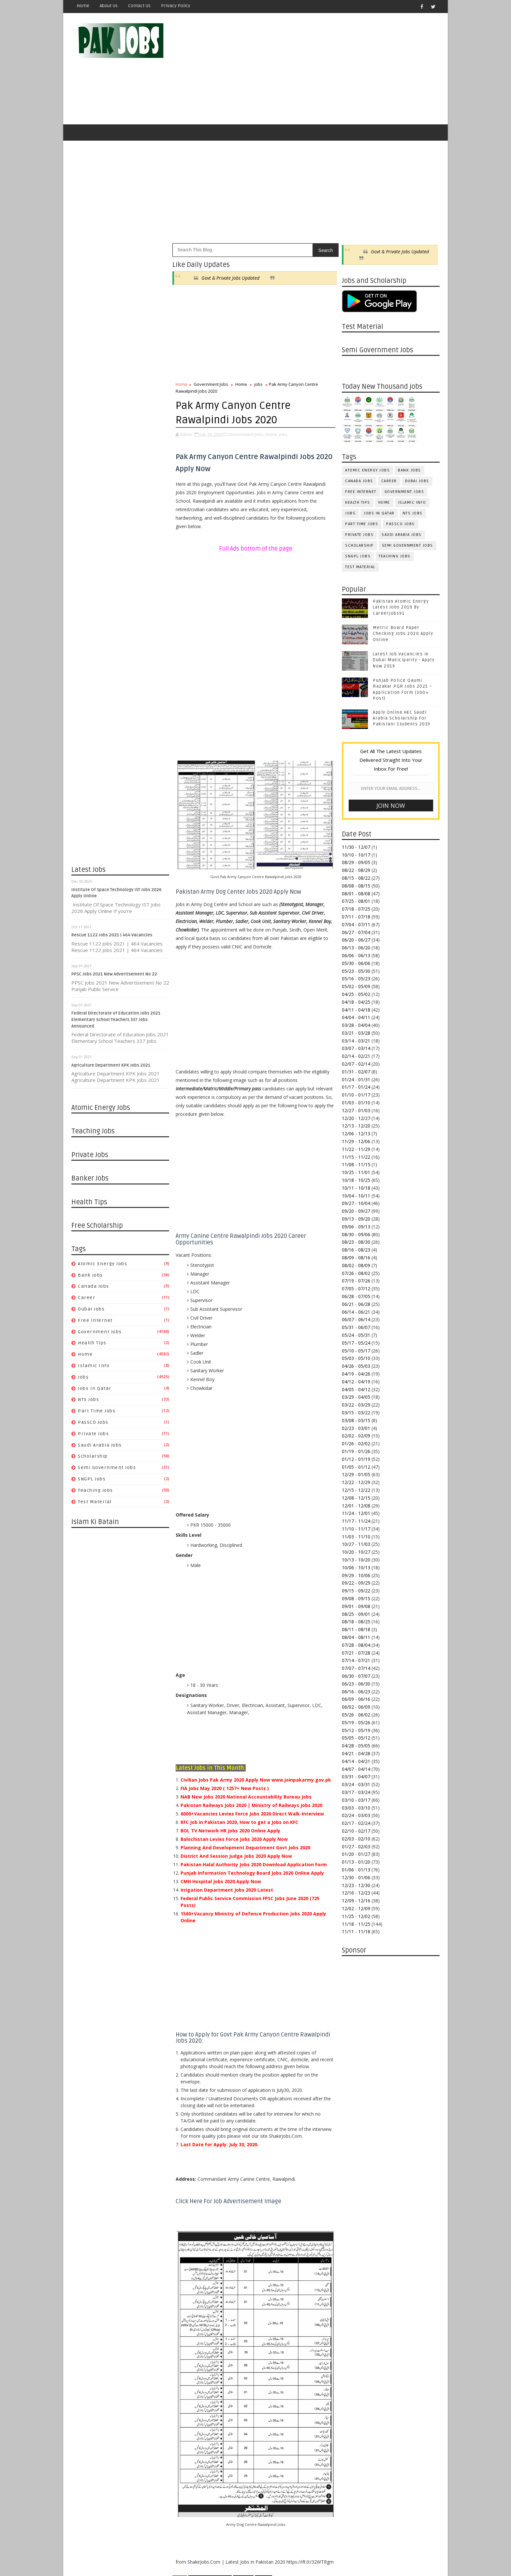 This screenshot has height=2576, width=511. Describe the element at coordinates (356, 994) in the screenshot. I see `04/25 - 05/02` at that location.